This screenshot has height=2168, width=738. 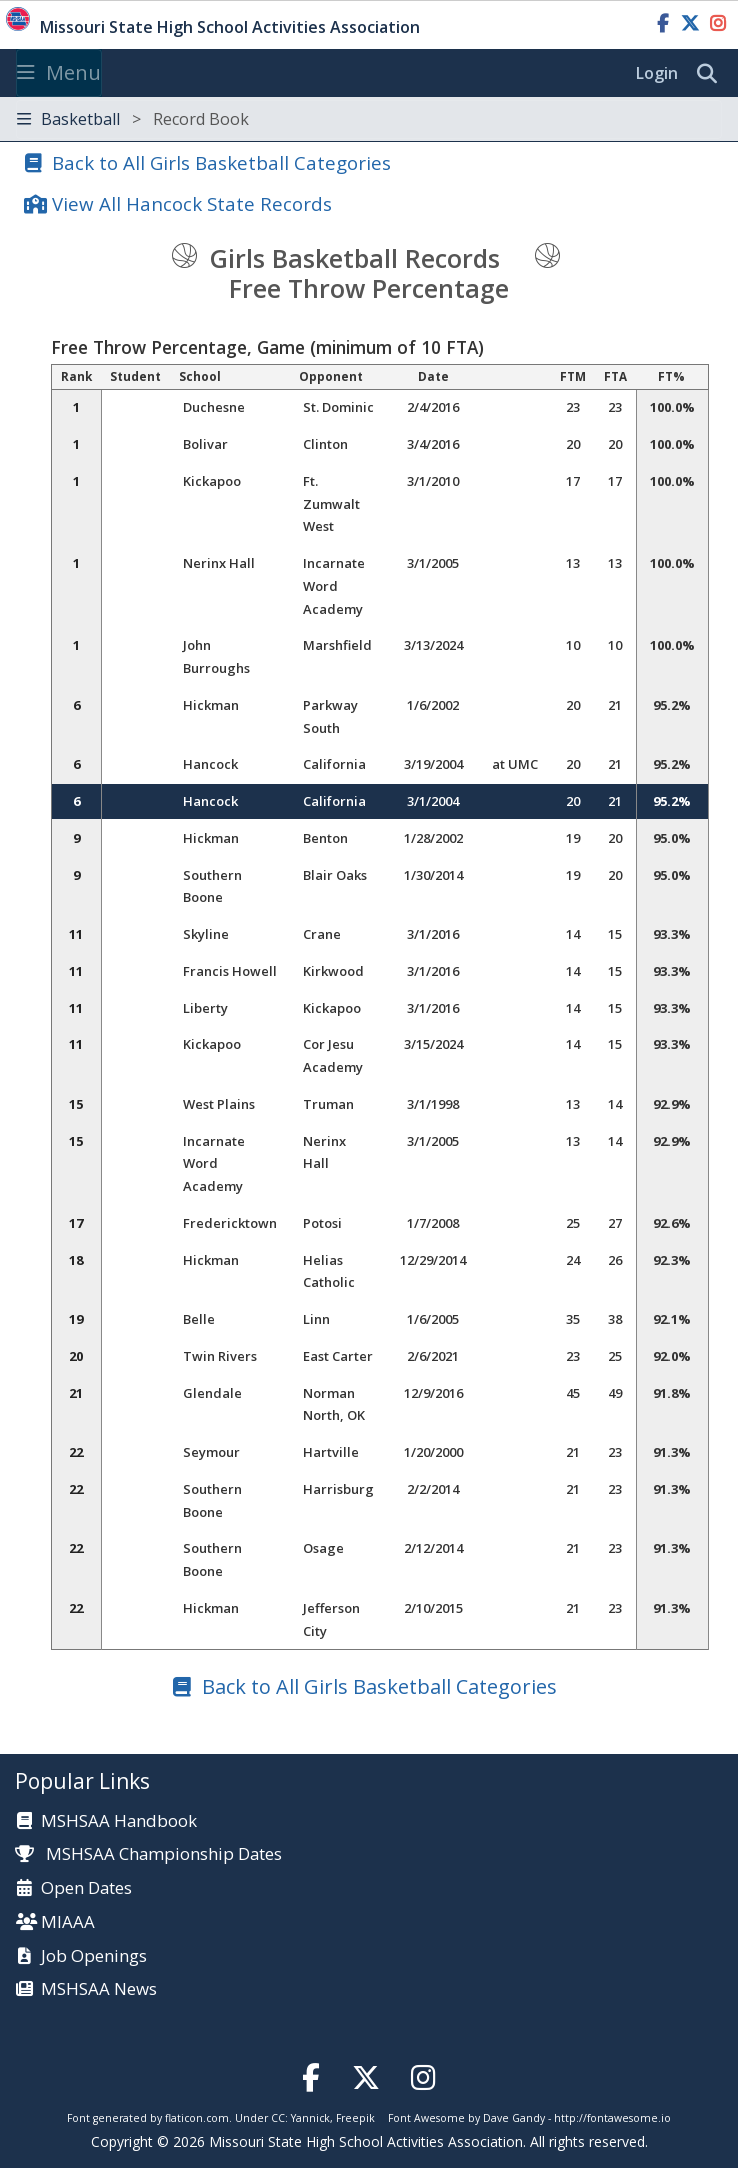 I want to click on MSHSAA News, so click(x=99, y=1989).